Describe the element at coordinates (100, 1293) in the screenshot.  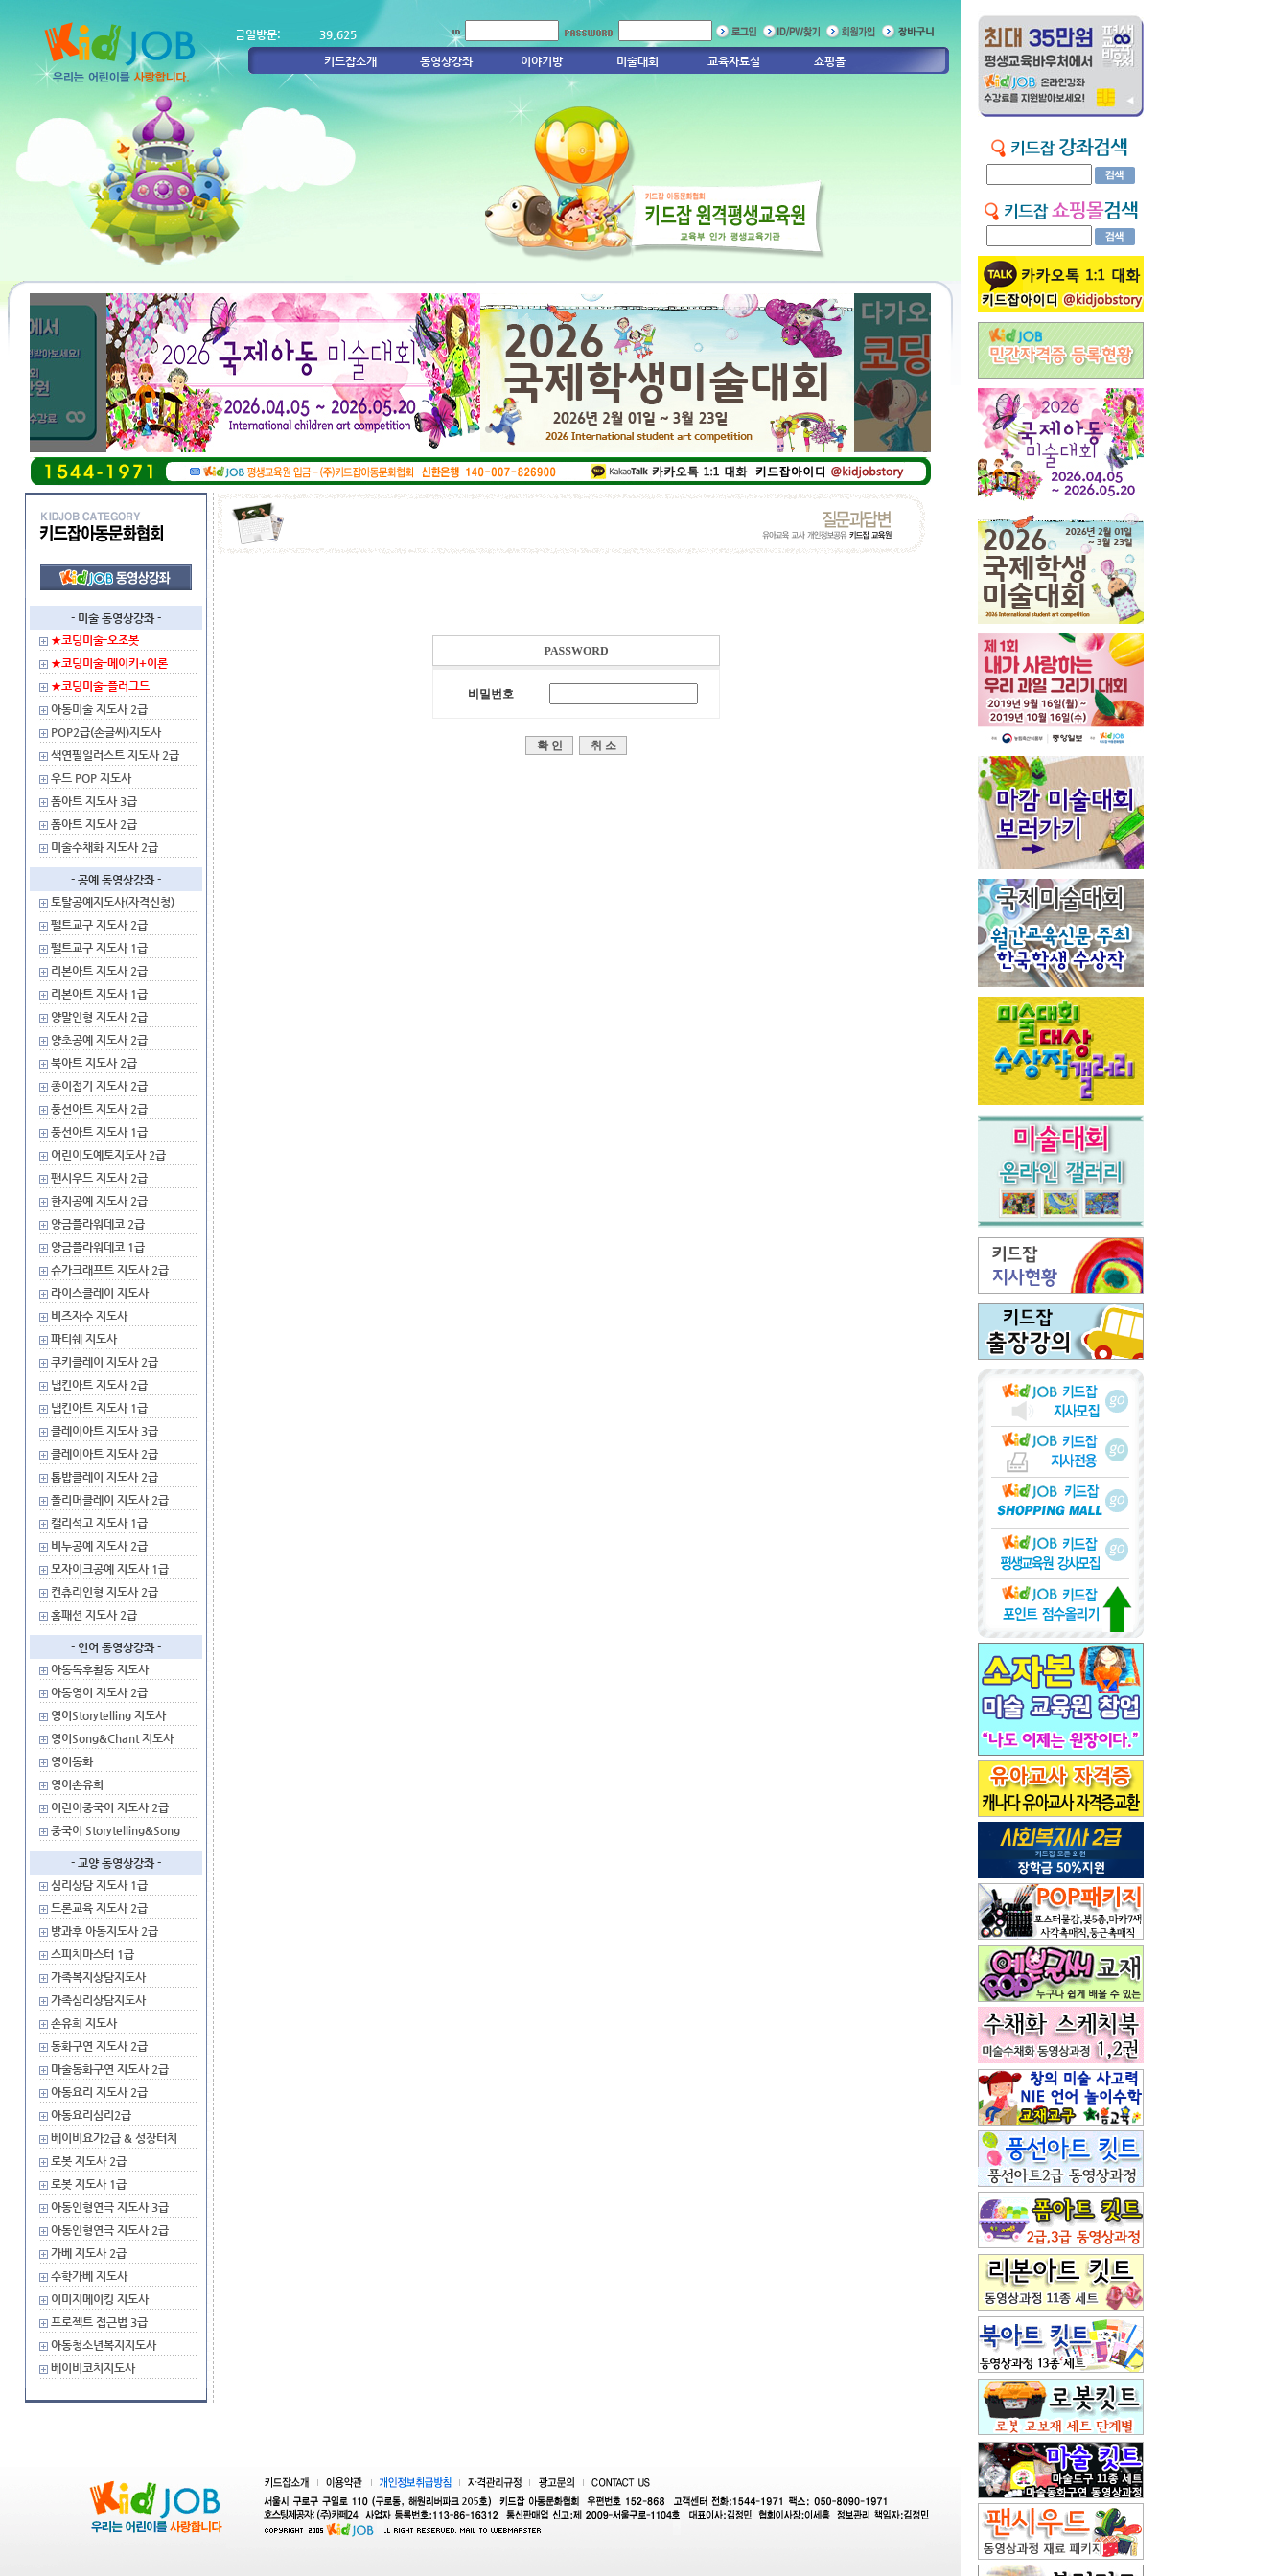
I see `라이스클레이 지도사` at that location.